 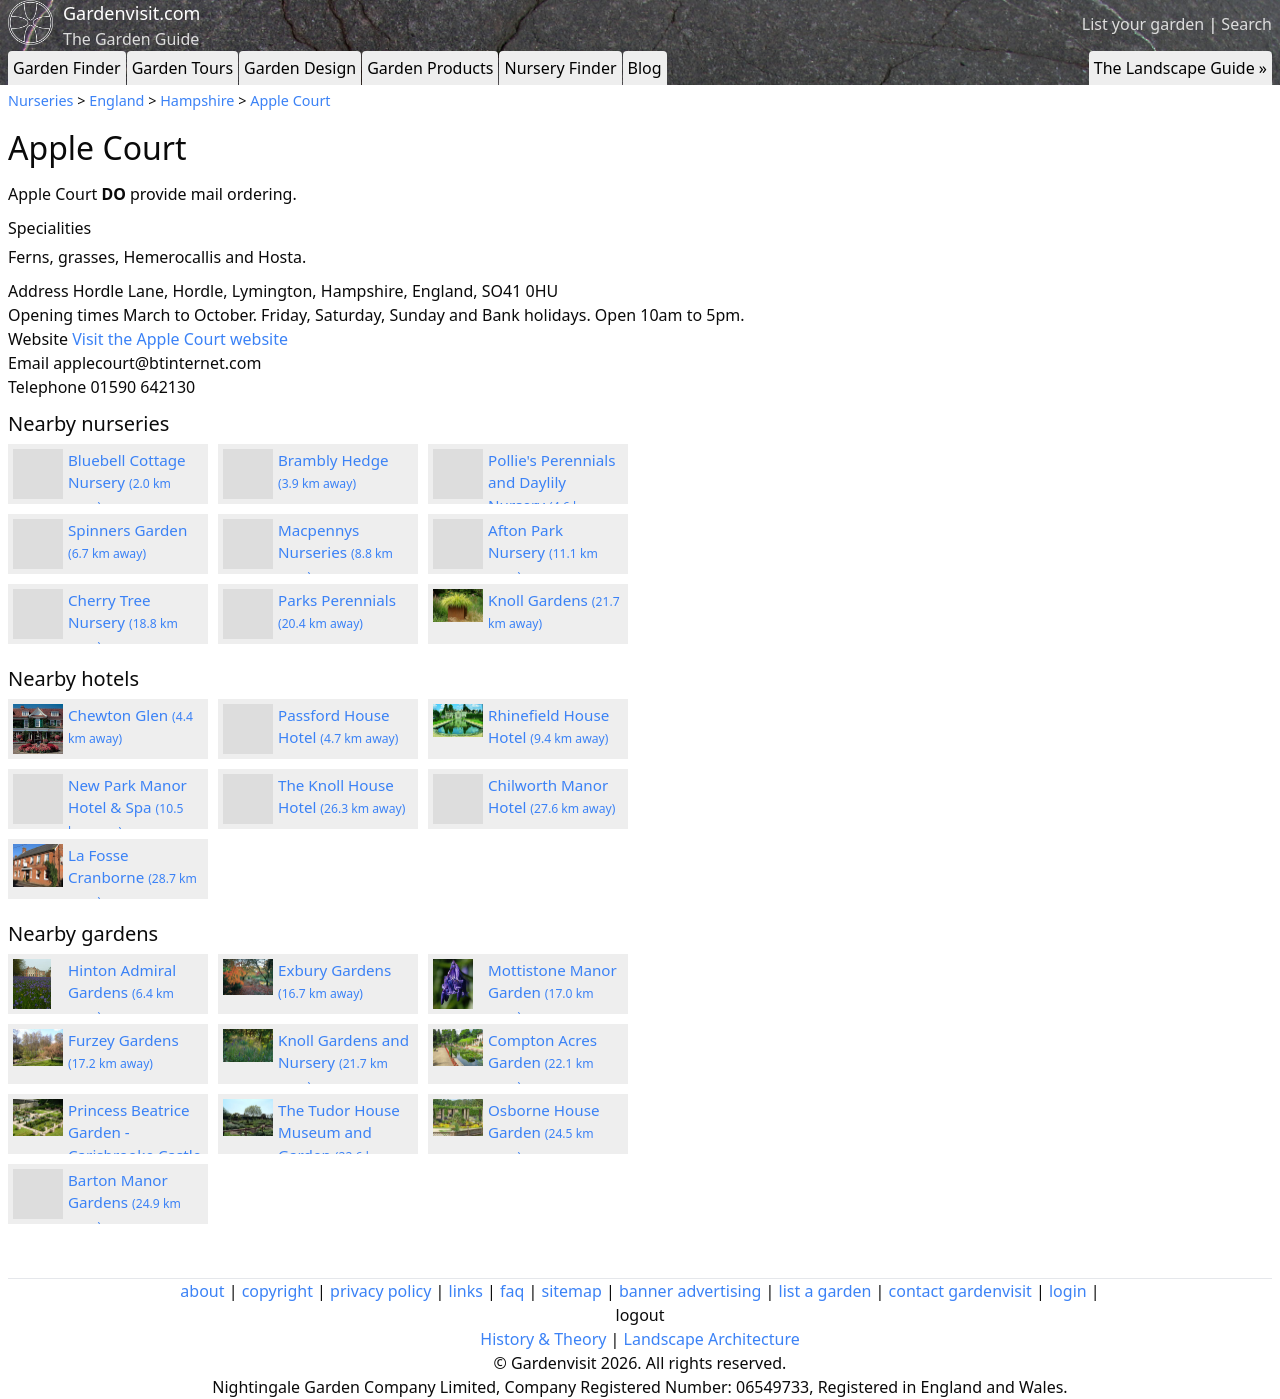 What do you see at coordinates (277, 1291) in the screenshot?
I see `copyright` at bounding box center [277, 1291].